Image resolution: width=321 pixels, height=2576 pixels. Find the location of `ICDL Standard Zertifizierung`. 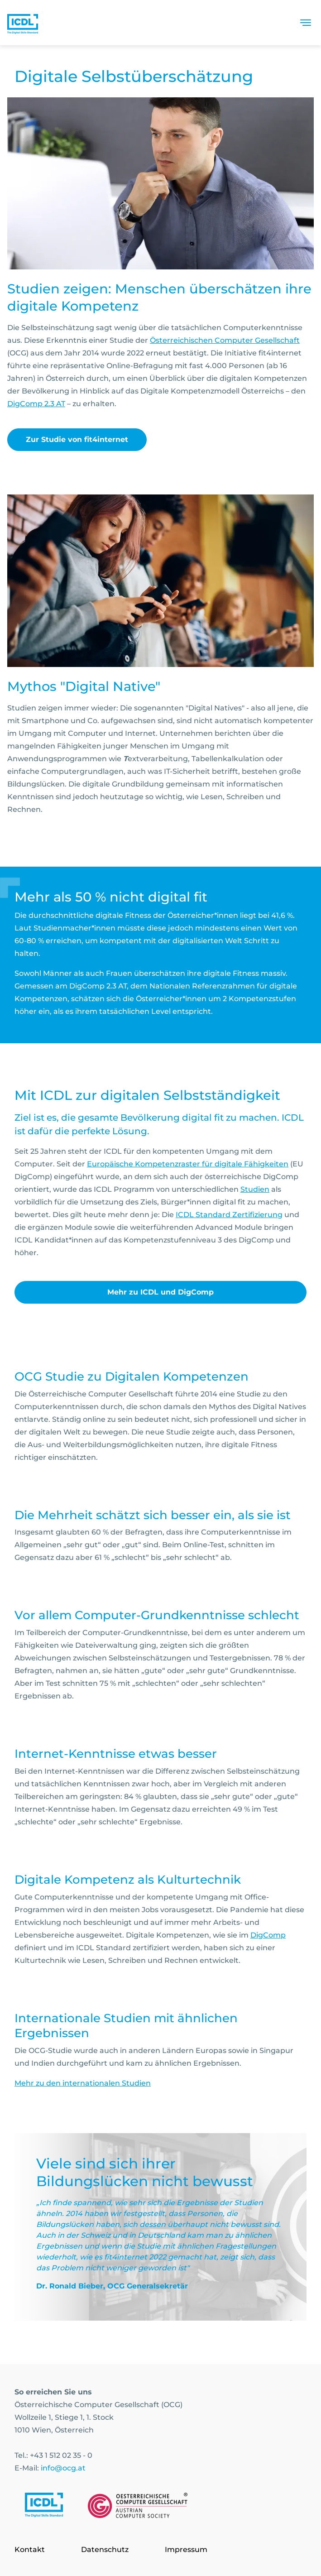

ICDL Standard Zertifizierung is located at coordinates (229, 1214).